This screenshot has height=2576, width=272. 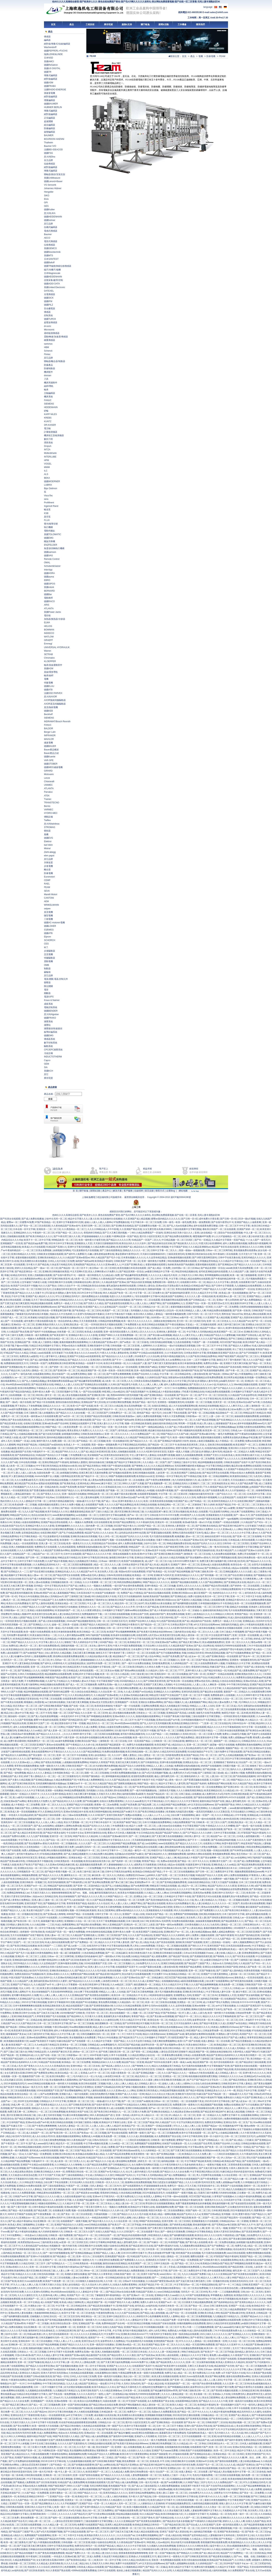 I want to click on 国产女人真实乱精品, so click(x=192, y=1928).